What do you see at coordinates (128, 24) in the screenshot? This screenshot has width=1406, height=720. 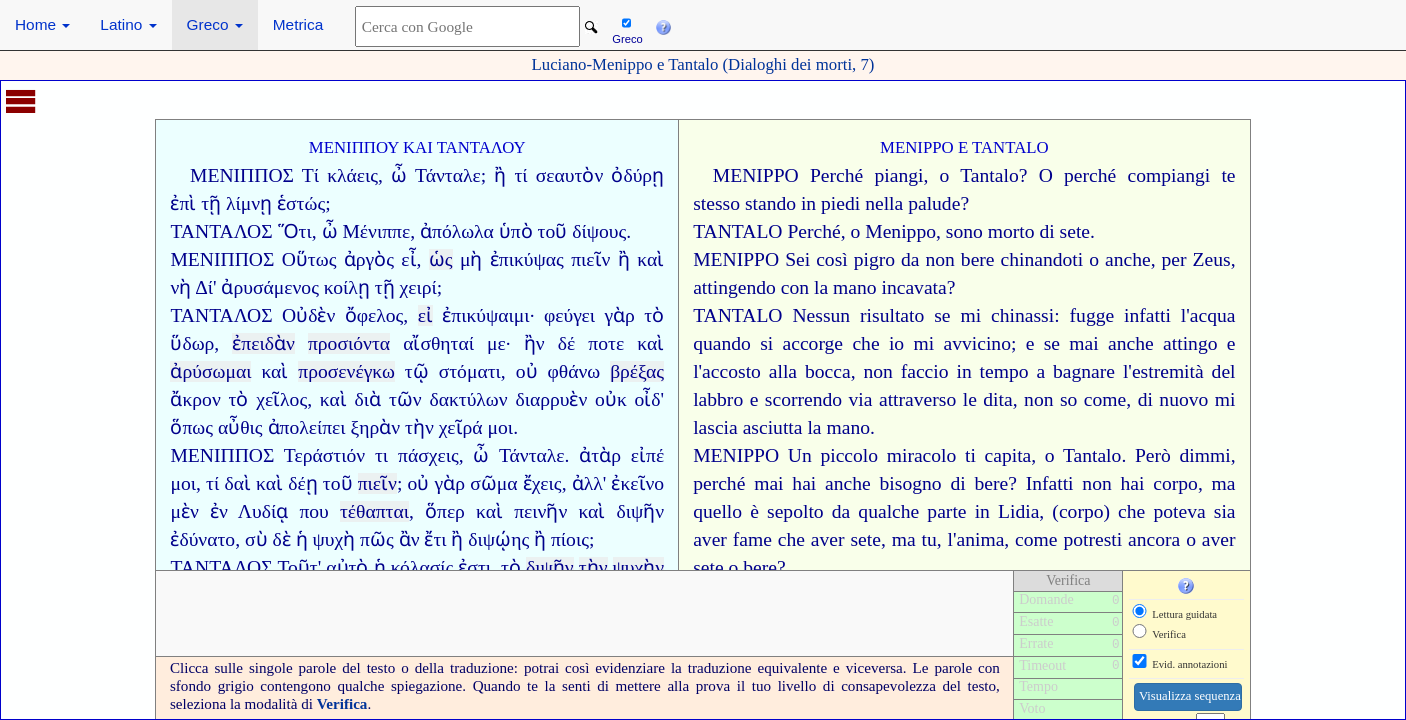 I see `Latino` at bounding box center [128, 24].